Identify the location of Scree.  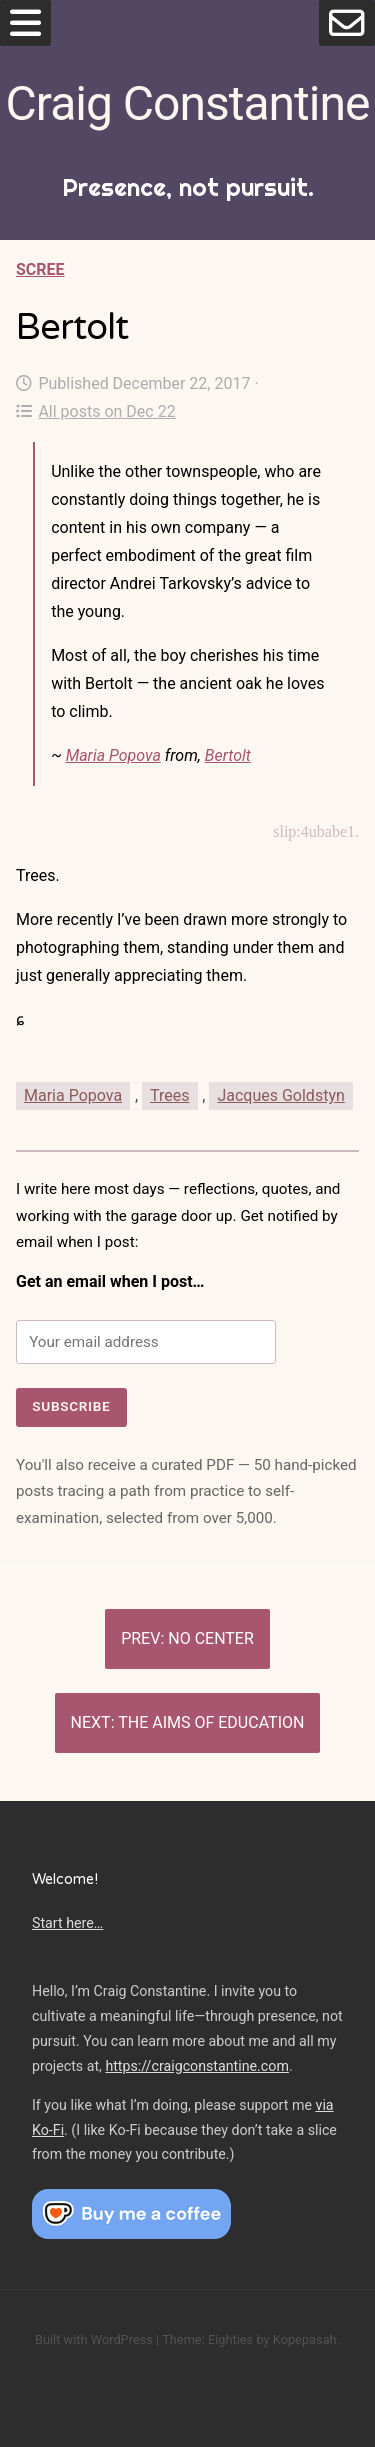
(40, 269).